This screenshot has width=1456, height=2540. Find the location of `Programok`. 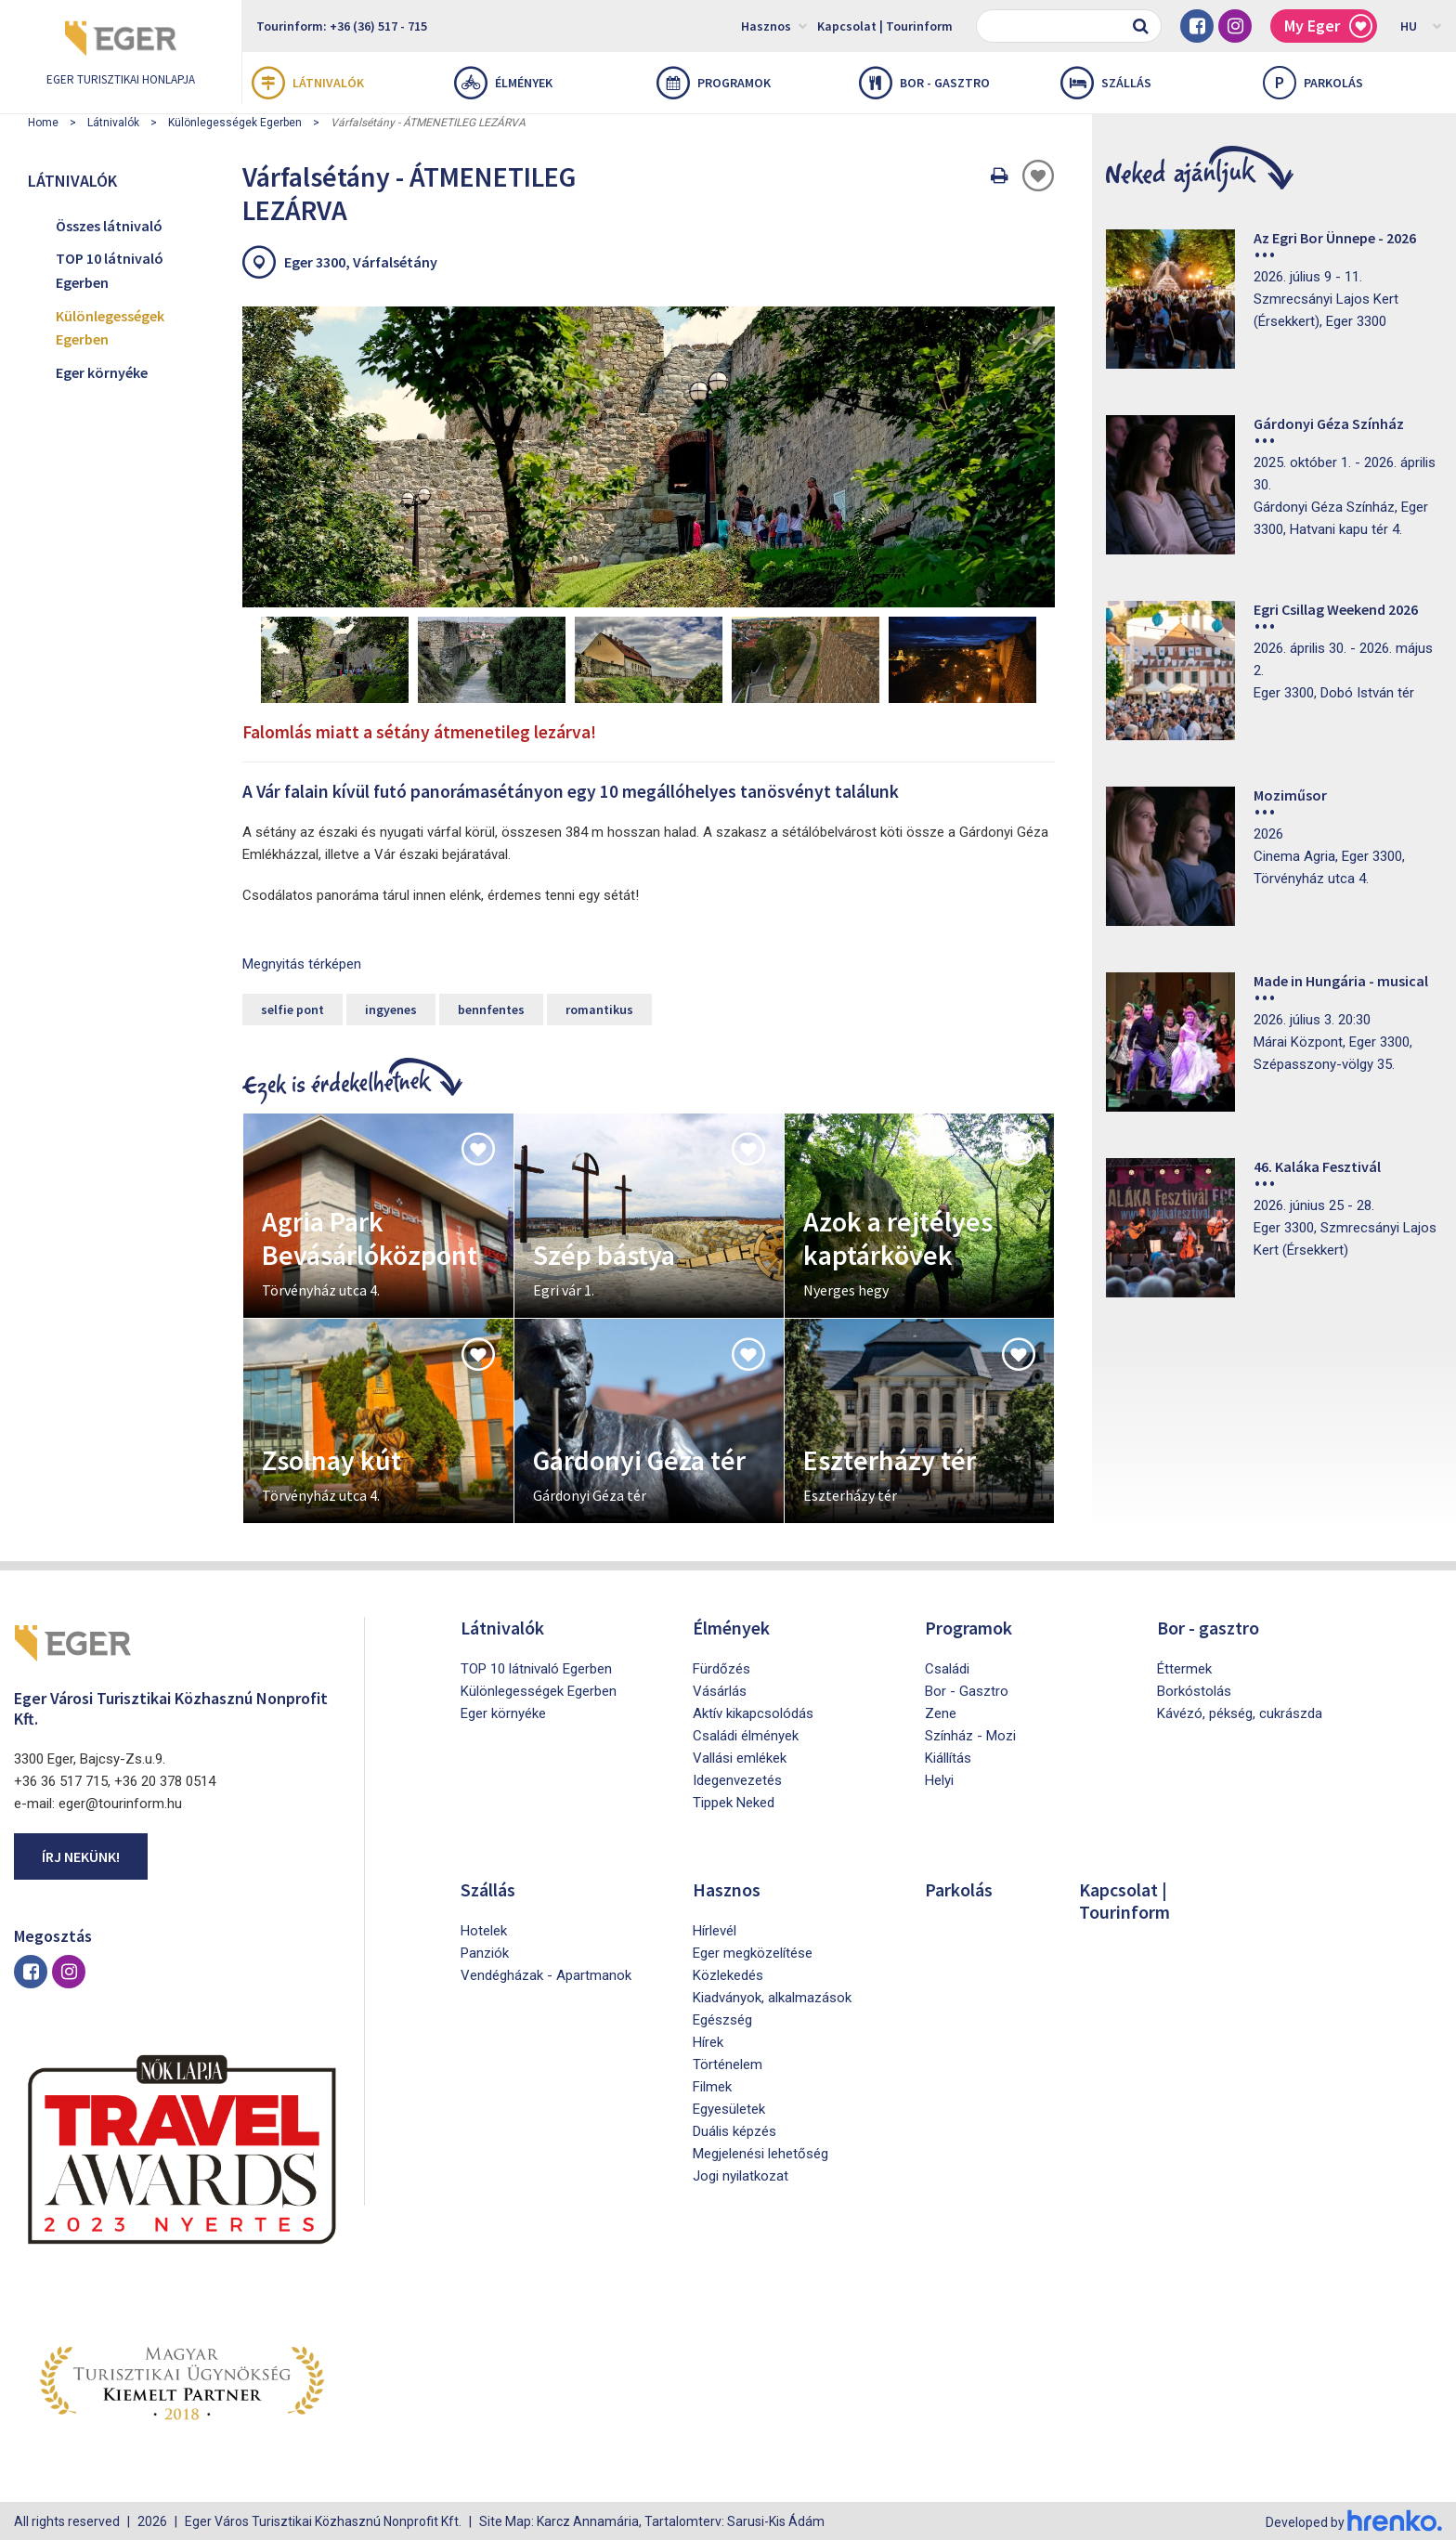

Programok is located at coordinates (713, 82).